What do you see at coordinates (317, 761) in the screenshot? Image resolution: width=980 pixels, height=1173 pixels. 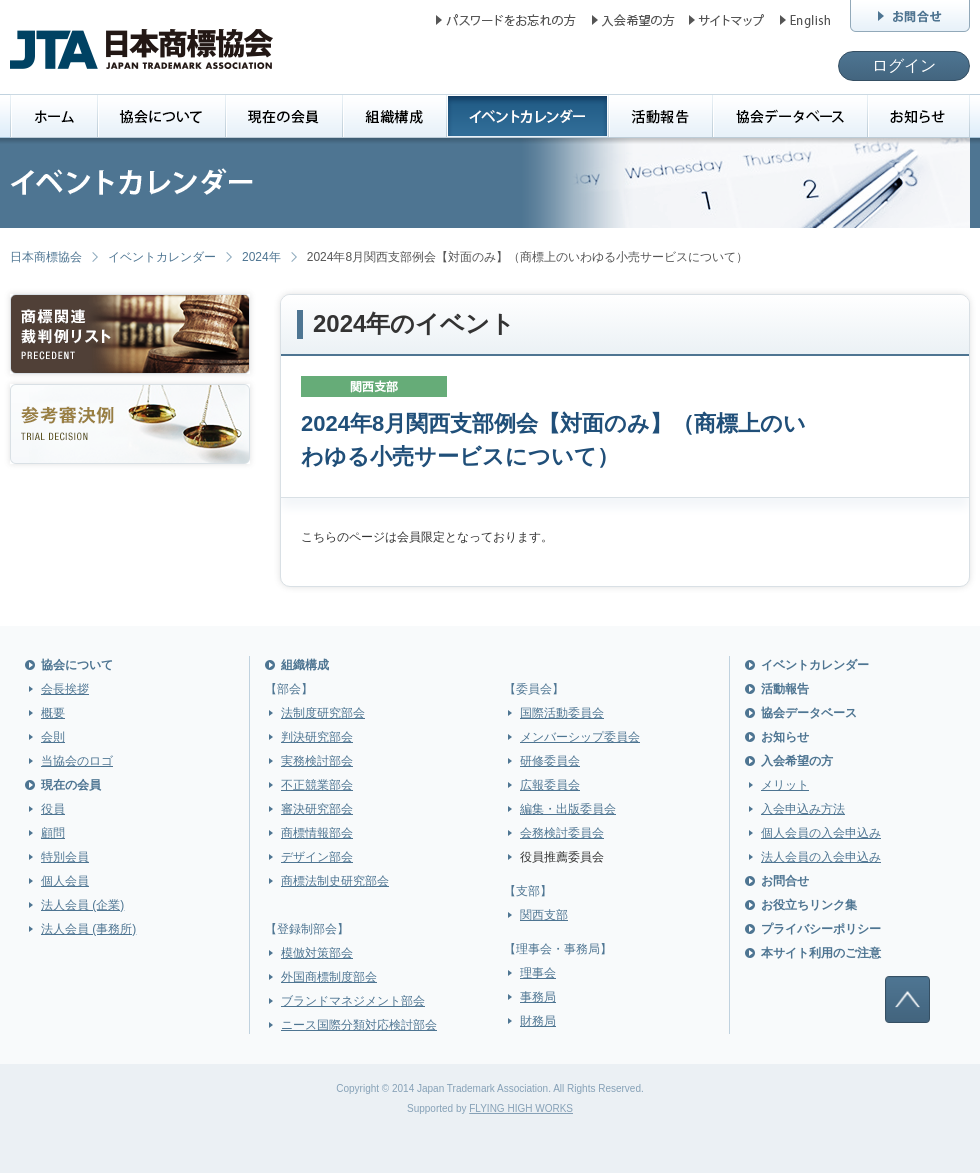 I see `実務検討部会` at bounding box center [317, 761].